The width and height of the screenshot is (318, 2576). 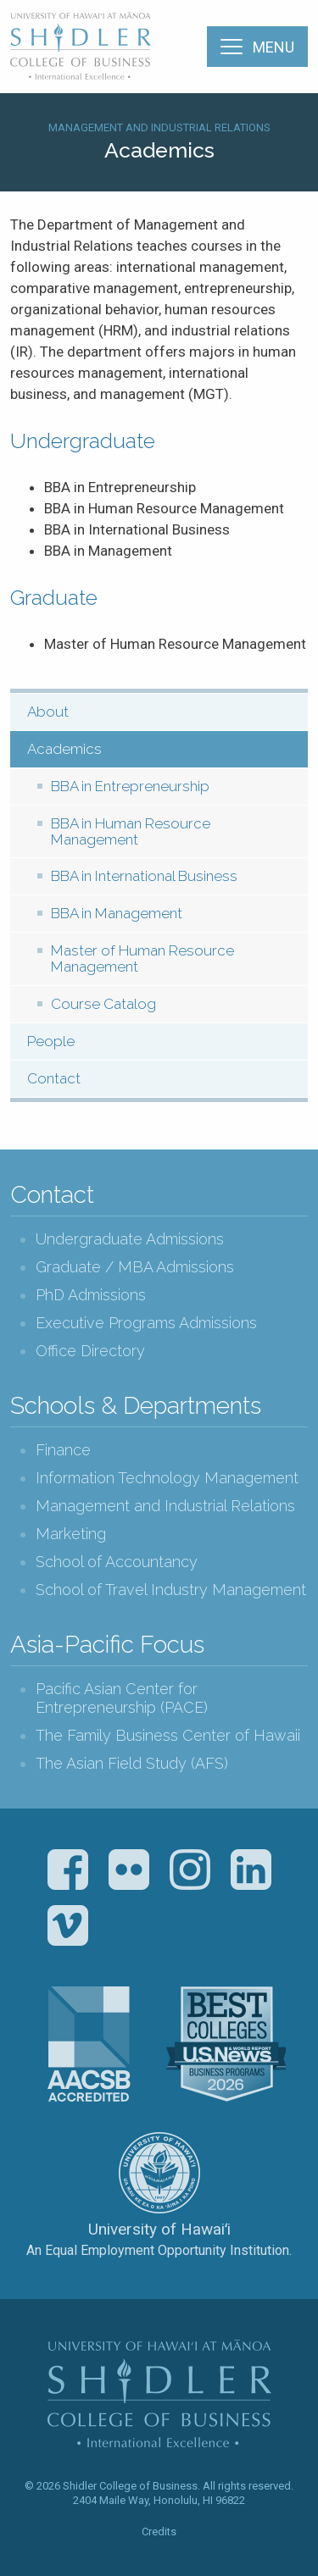 I want to click on Management and Industrial Relations, so click(x=159, y=127).